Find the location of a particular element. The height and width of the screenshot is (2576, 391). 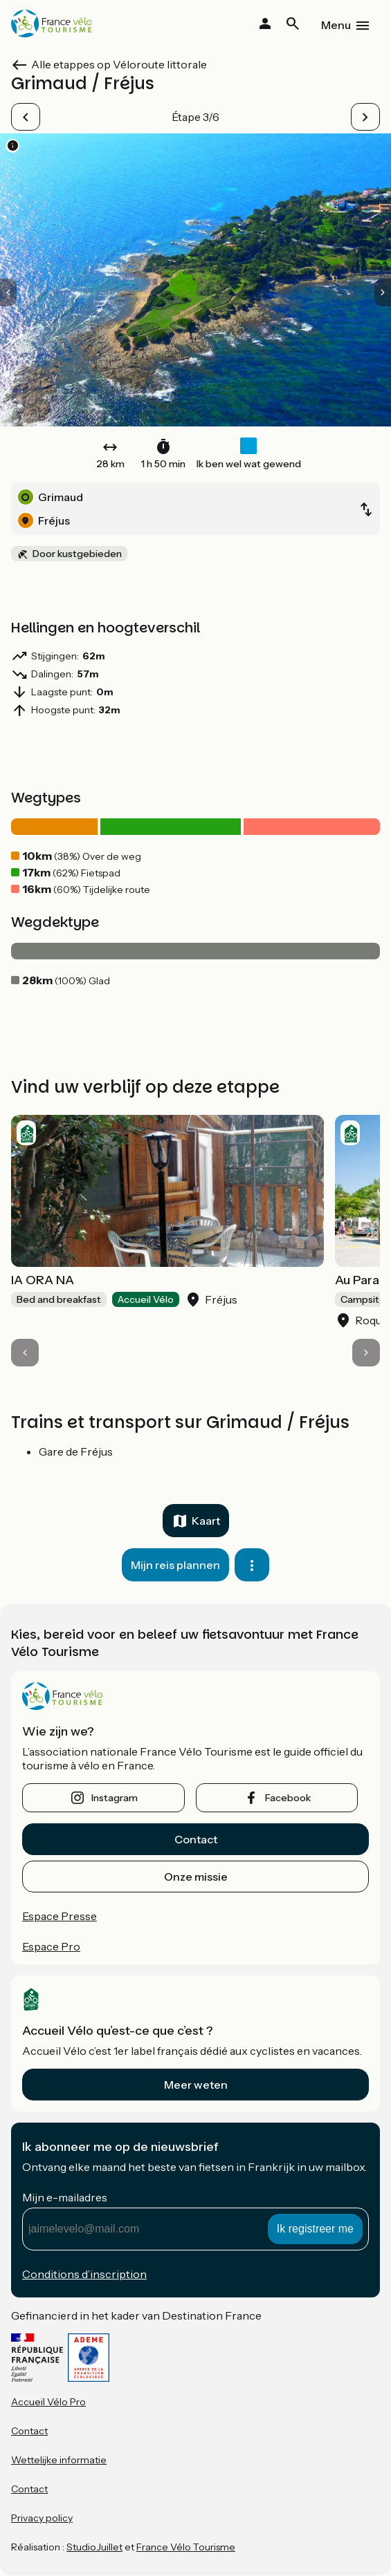

Espace Pro is located at coordinates (51, 1946).